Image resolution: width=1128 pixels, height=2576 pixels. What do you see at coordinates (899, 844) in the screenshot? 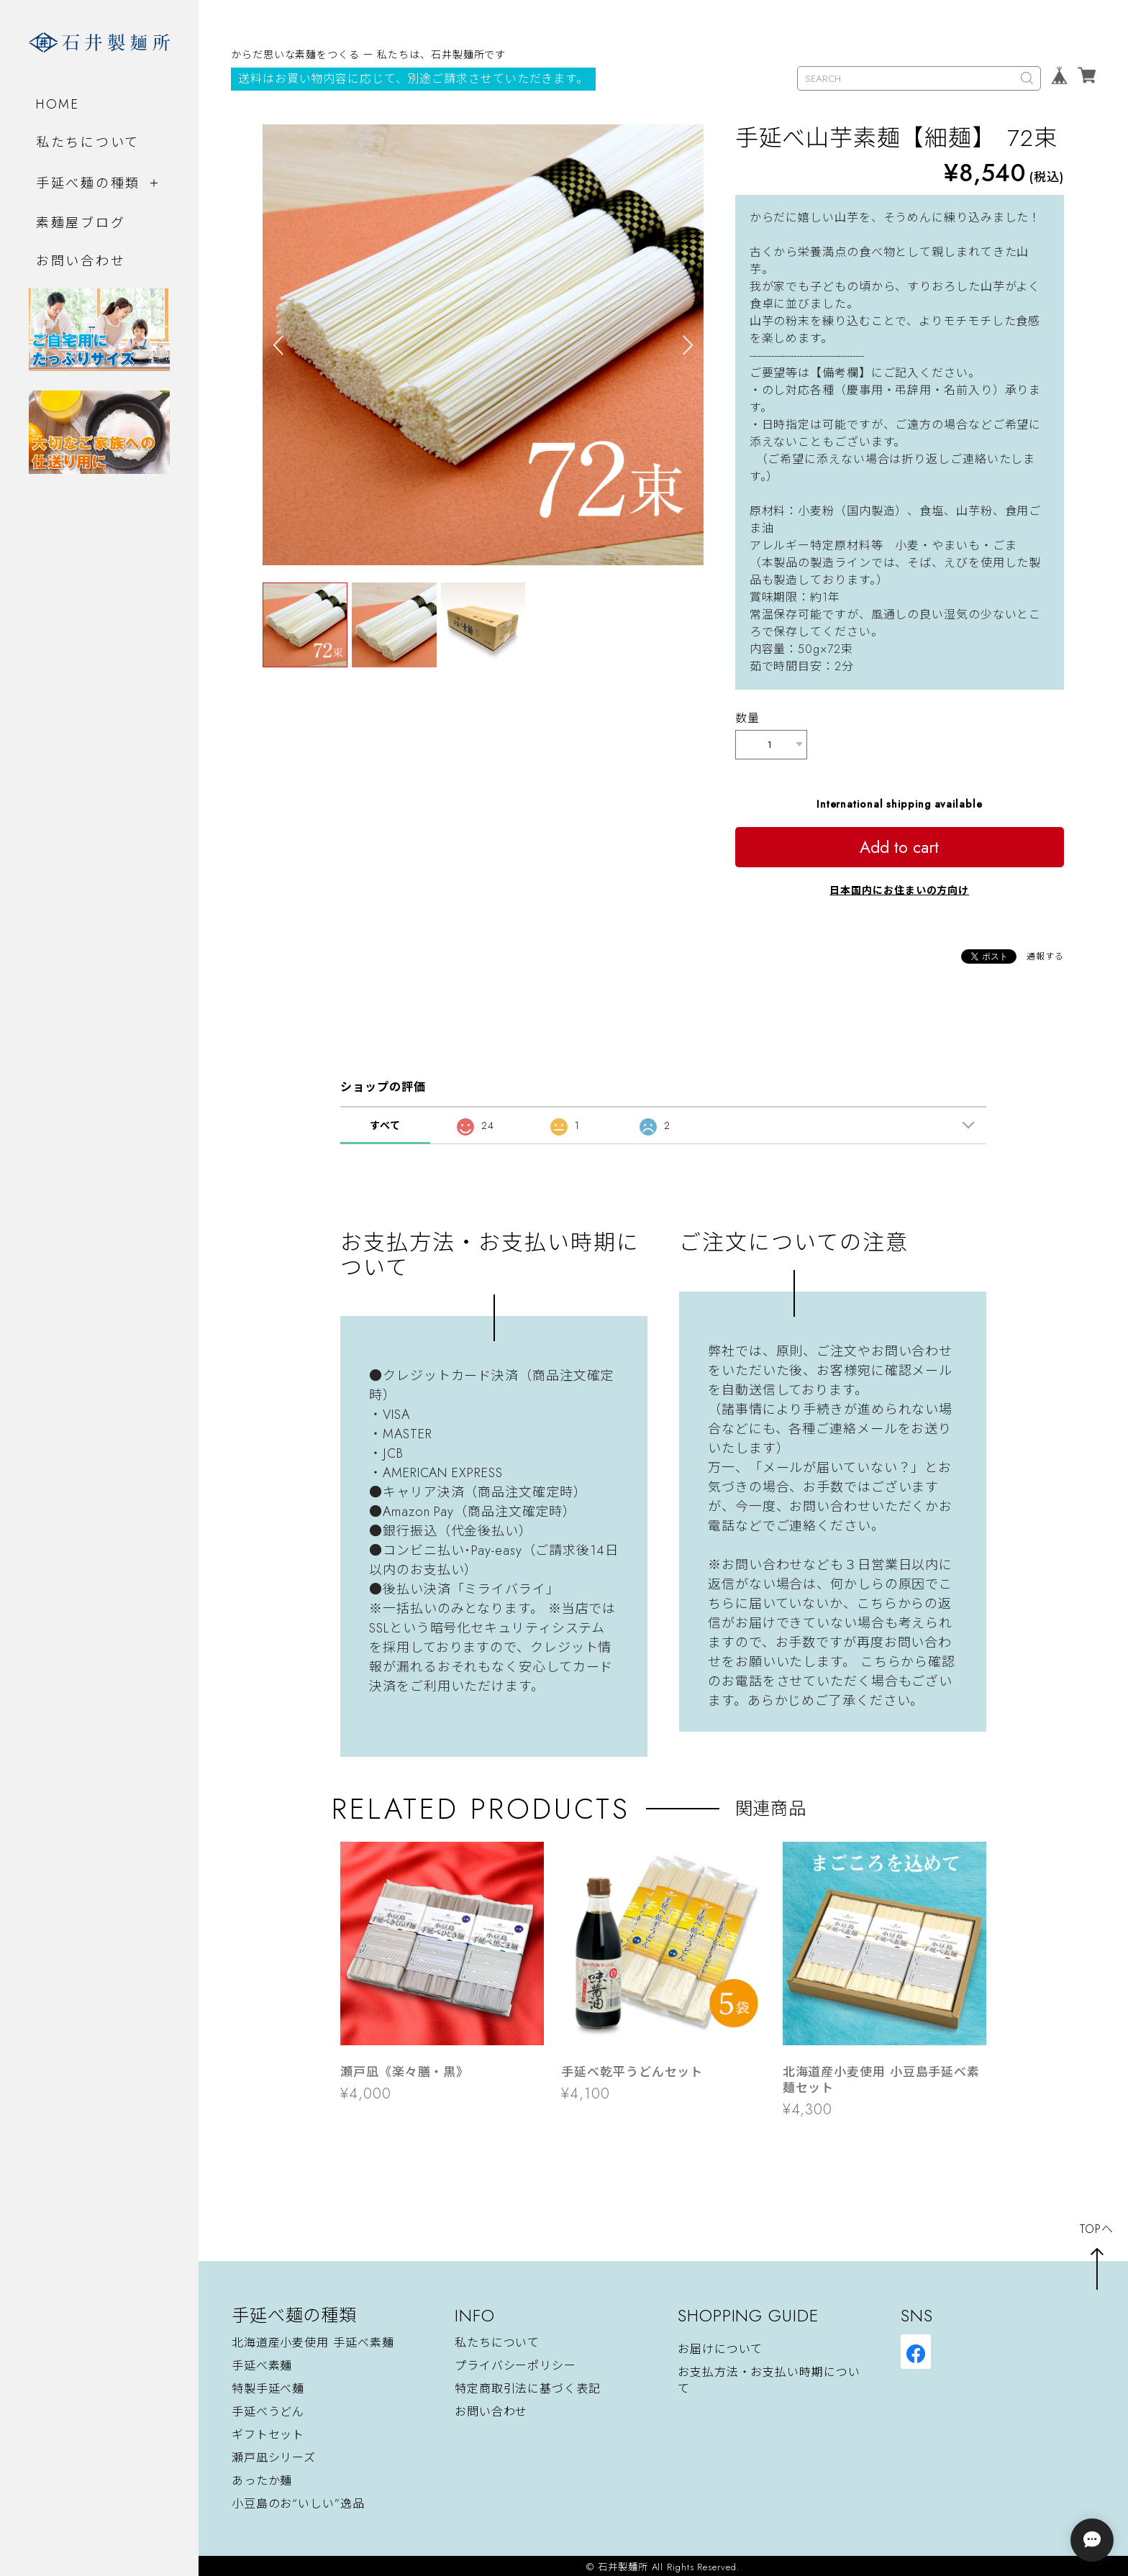
I see `Add to cart` at bounding box center [899, 844].